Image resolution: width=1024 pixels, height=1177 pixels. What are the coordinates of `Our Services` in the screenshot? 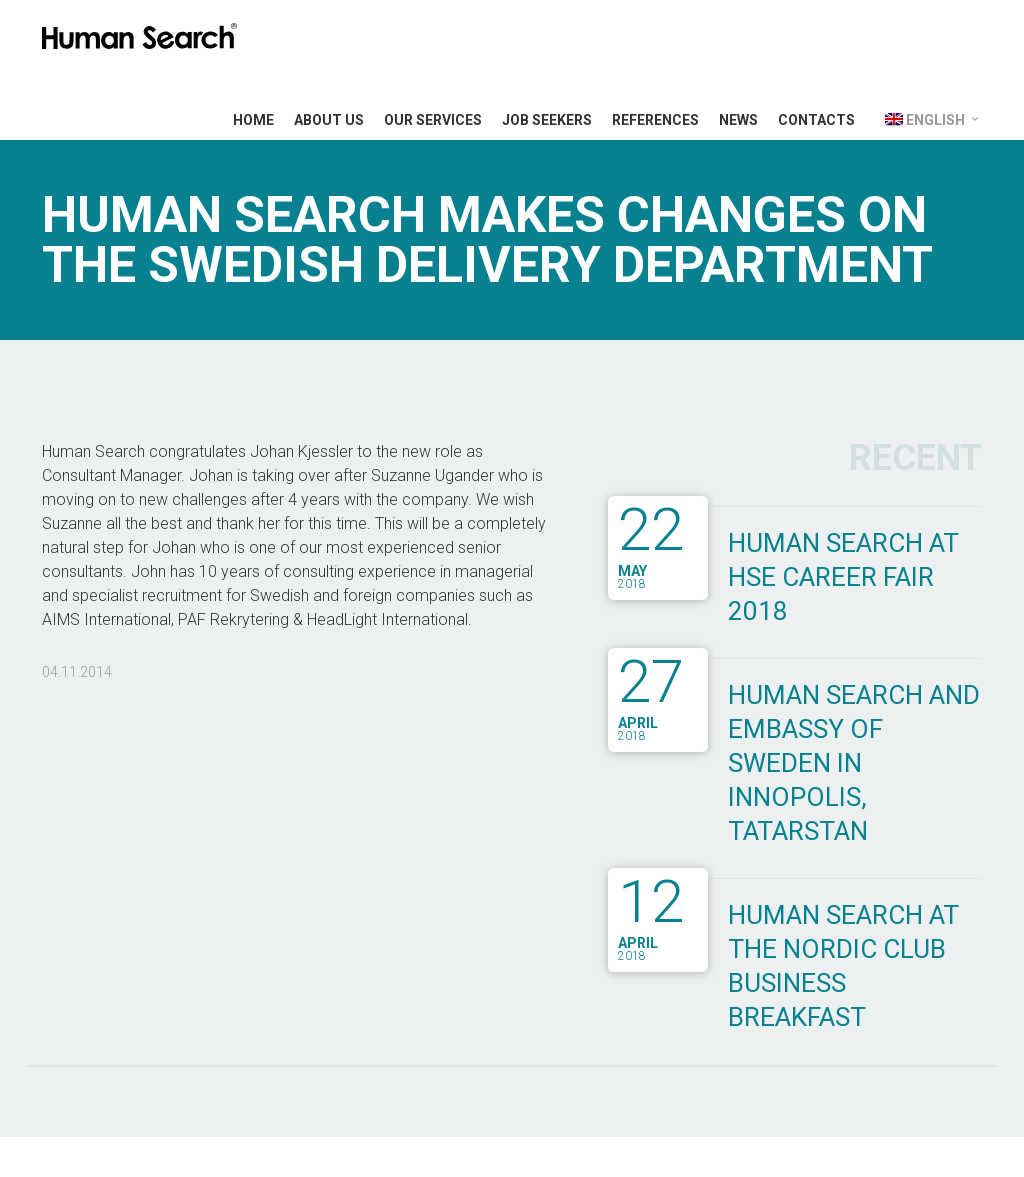 It's located at (433, 120).